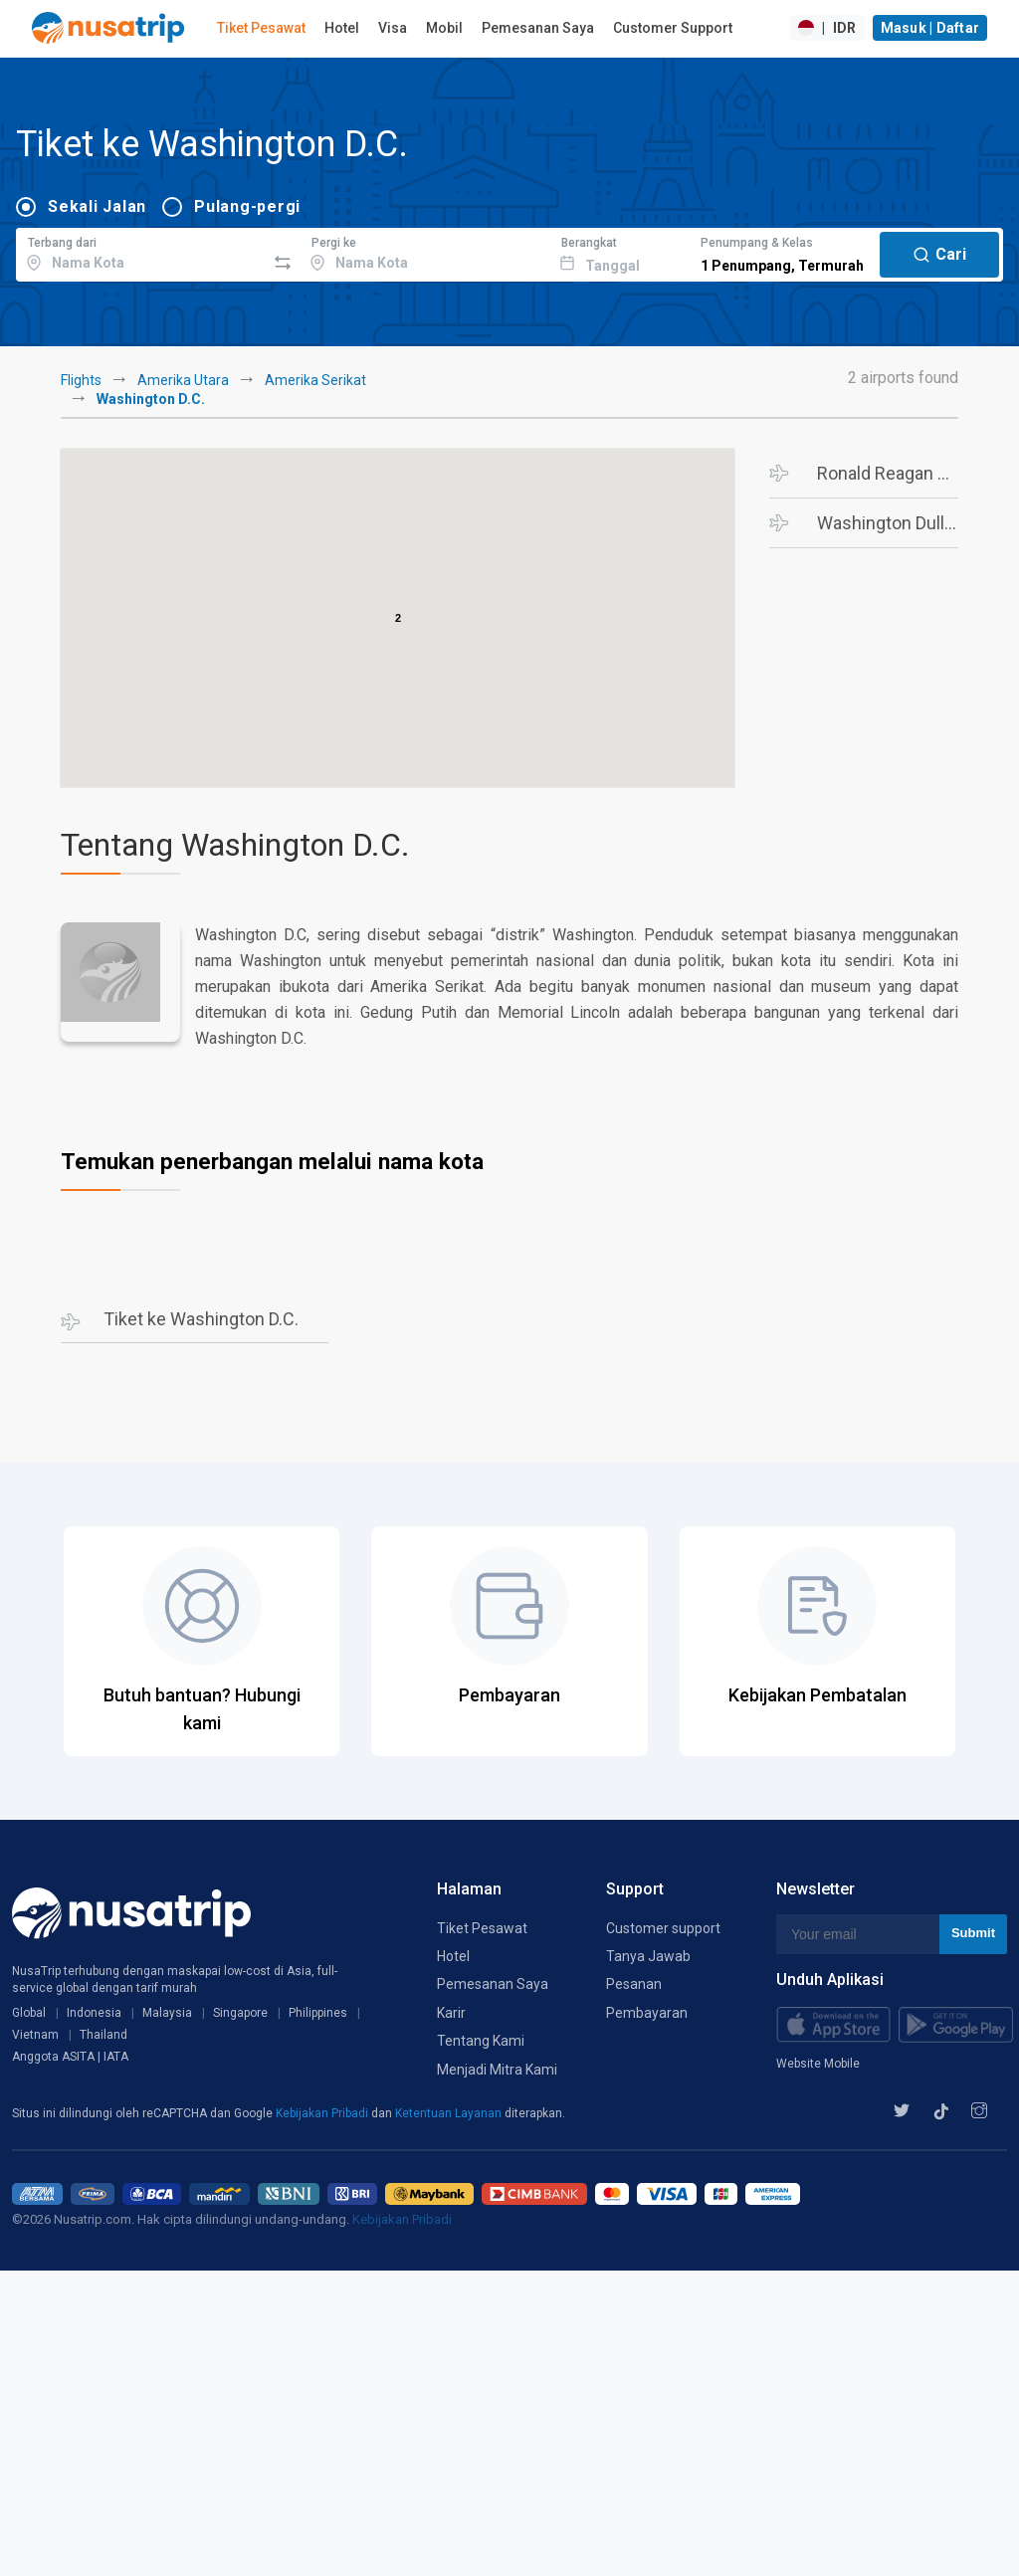  What do you see at coordinates (94, 2013) in the screenshot?
I see `Indonesia` at bounding box center [94, 2013].